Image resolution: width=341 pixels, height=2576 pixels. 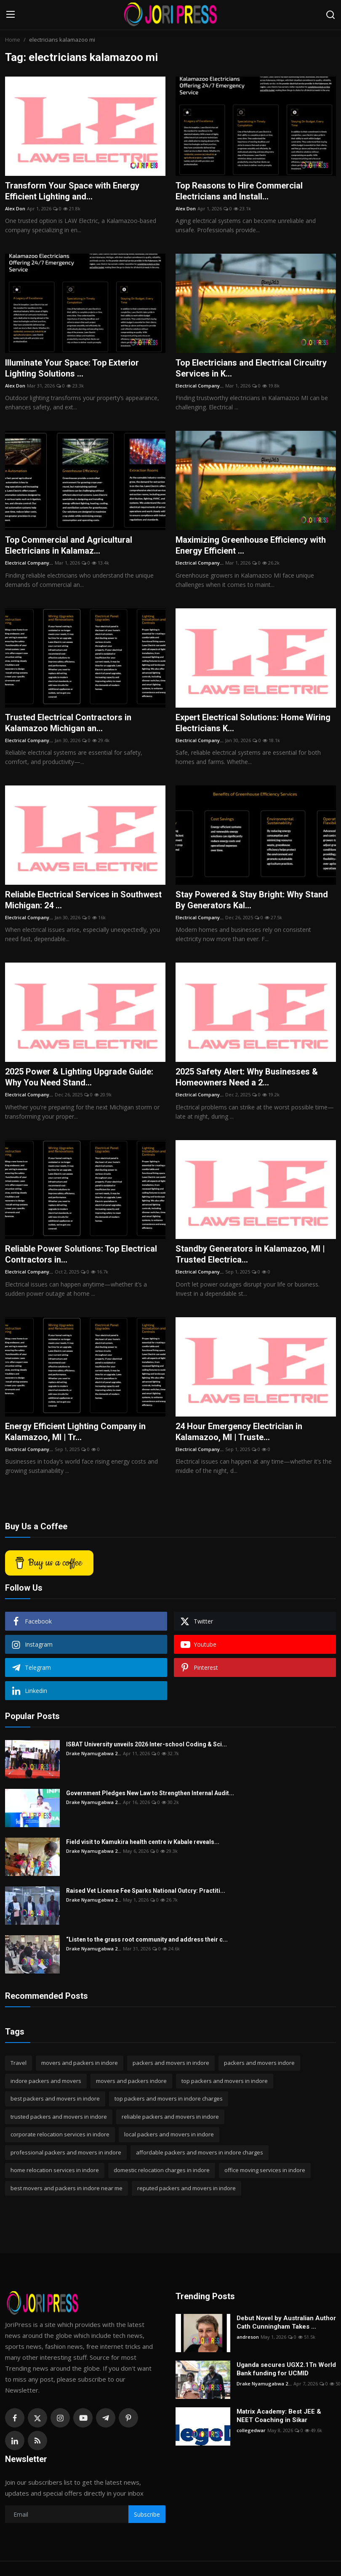 I want to click on Maximizing Greenhouse Efficiency with Energy Efficient ..., so click(x=251, y=545).